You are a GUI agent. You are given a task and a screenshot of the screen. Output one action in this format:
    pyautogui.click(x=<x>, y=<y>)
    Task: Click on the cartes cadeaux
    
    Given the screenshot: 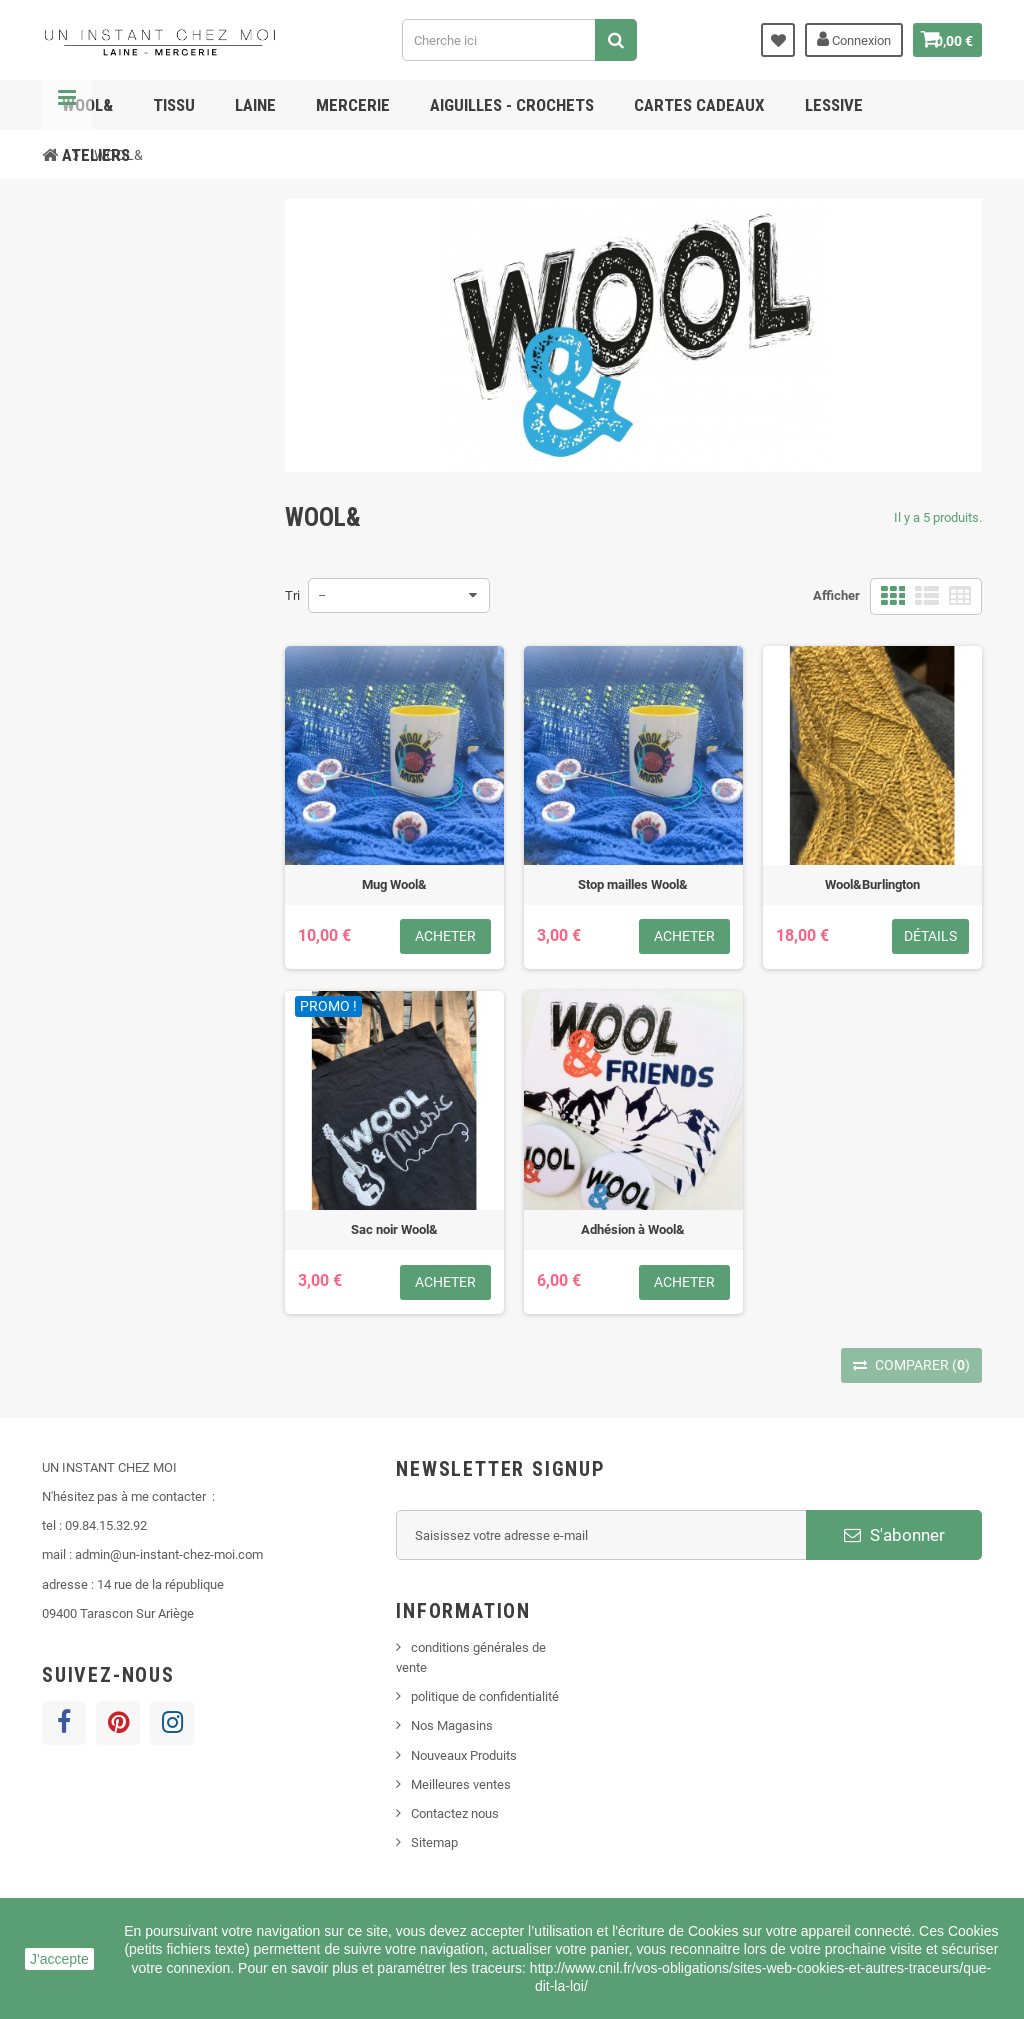 What is the action you would take?
    pyautogui.click(x=699, y=105)
    